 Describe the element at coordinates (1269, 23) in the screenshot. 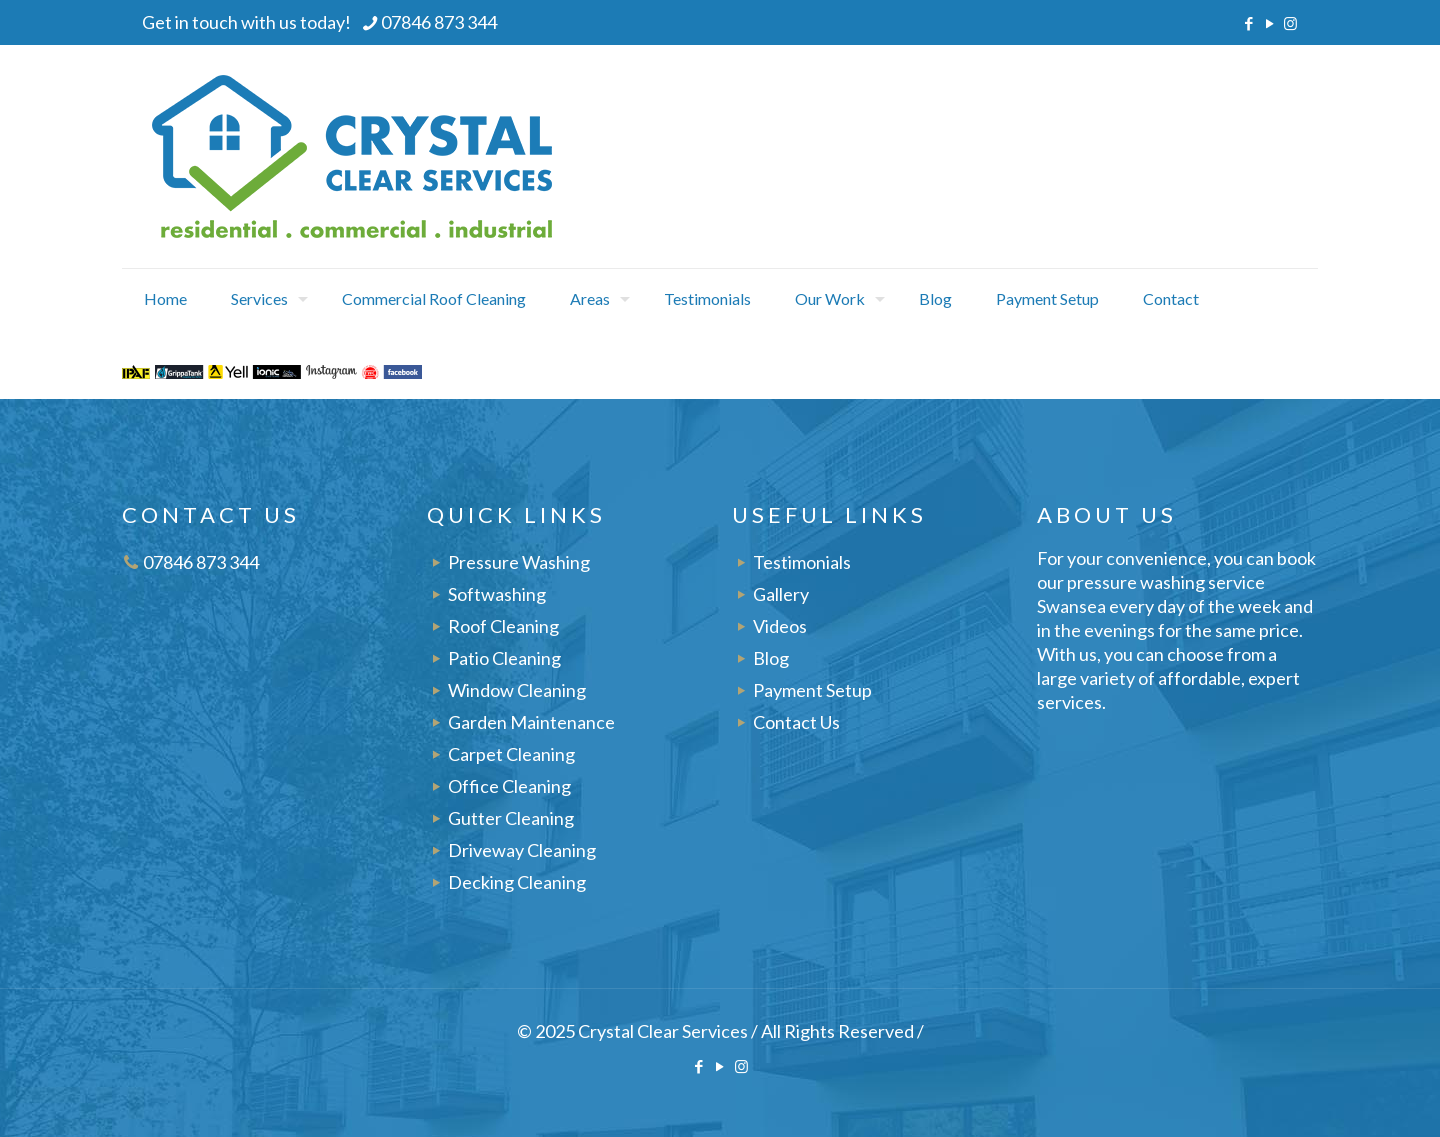

I see `[YouTube icon]` at that location.